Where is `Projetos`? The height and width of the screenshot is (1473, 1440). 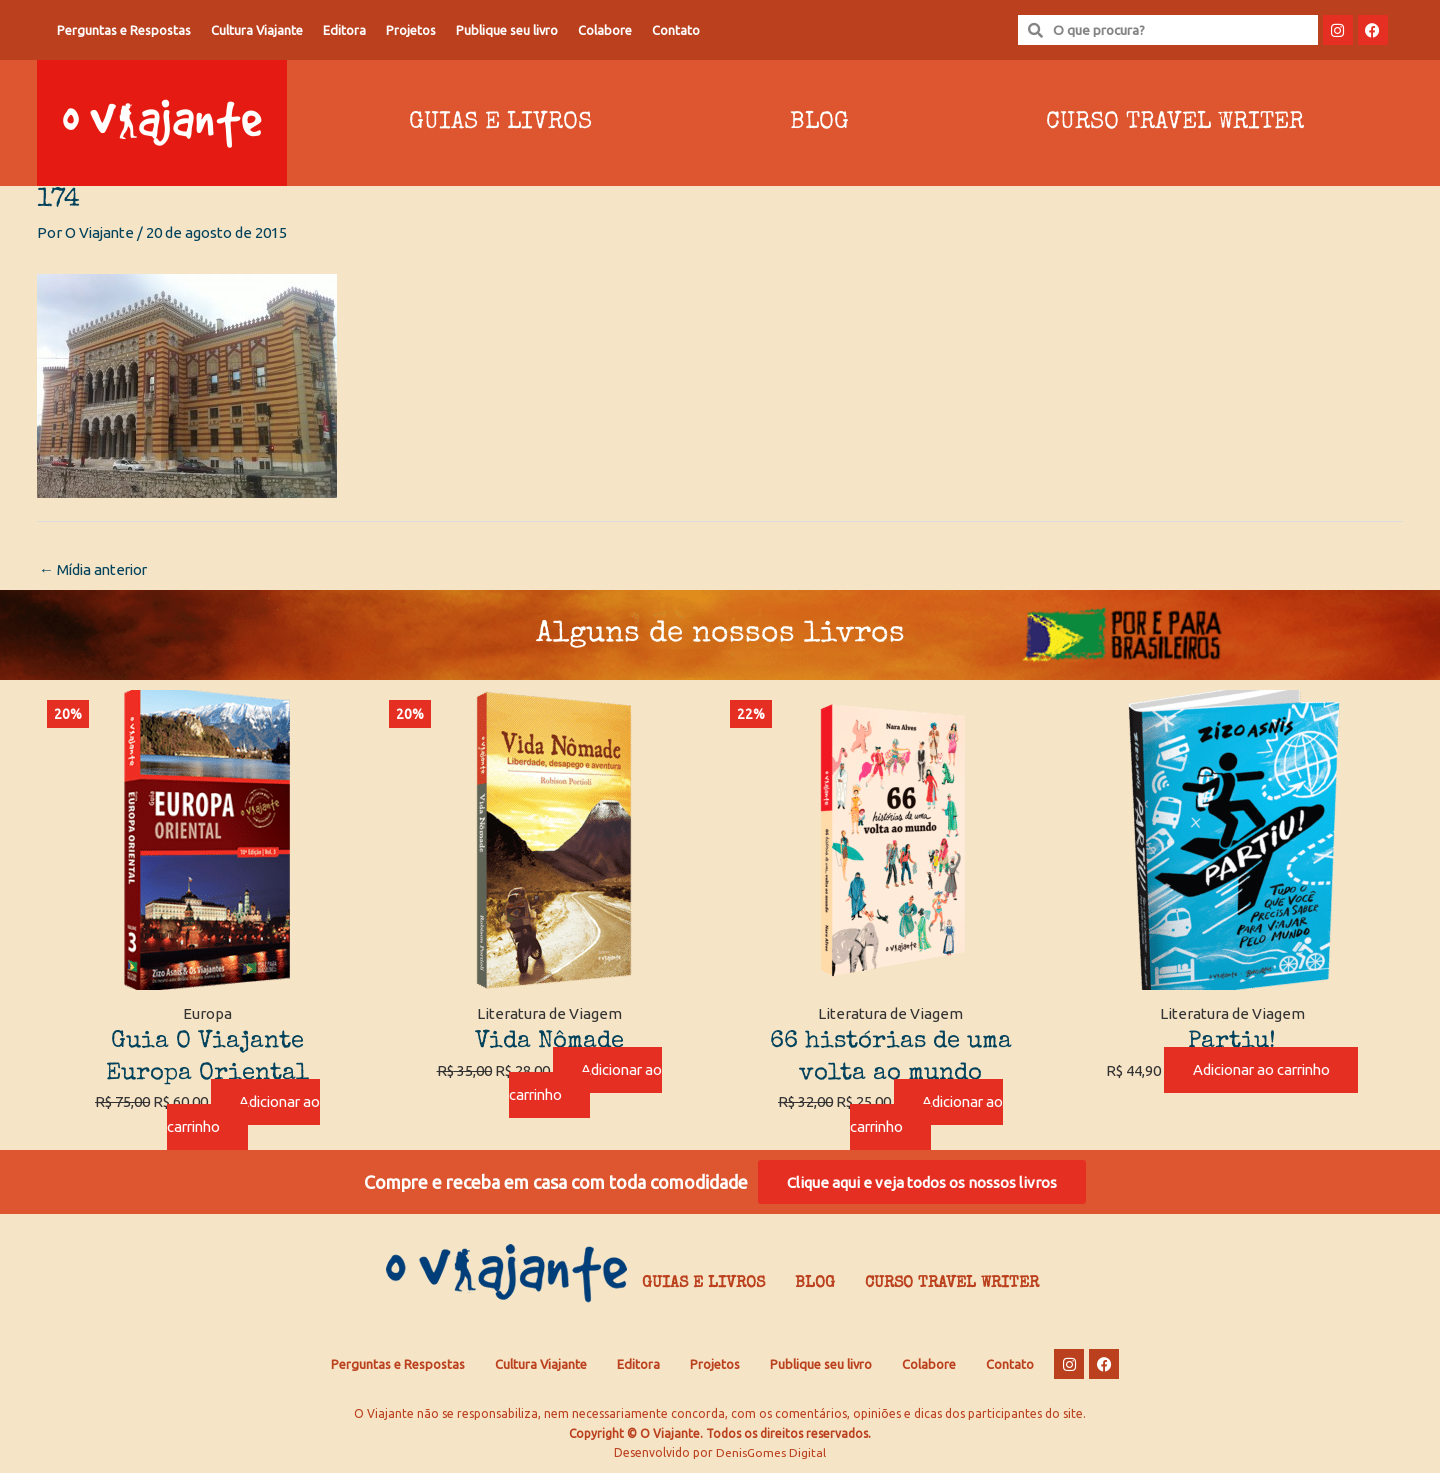
Projetos is located at coordinates (411, 30).